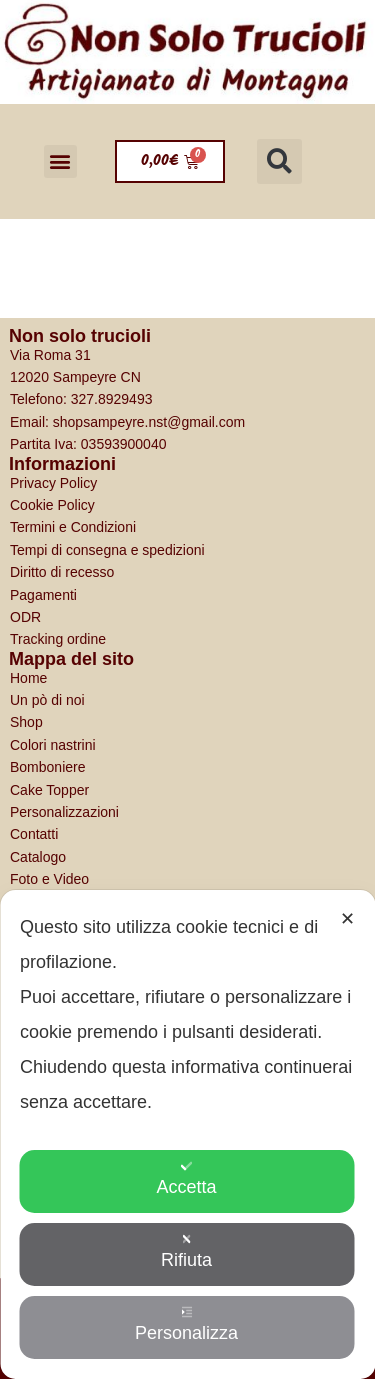 This screenshot has width=375, height=1379. Describe the element at coordinates (60, 161) in the screenshot. I see `[button]` at that location.